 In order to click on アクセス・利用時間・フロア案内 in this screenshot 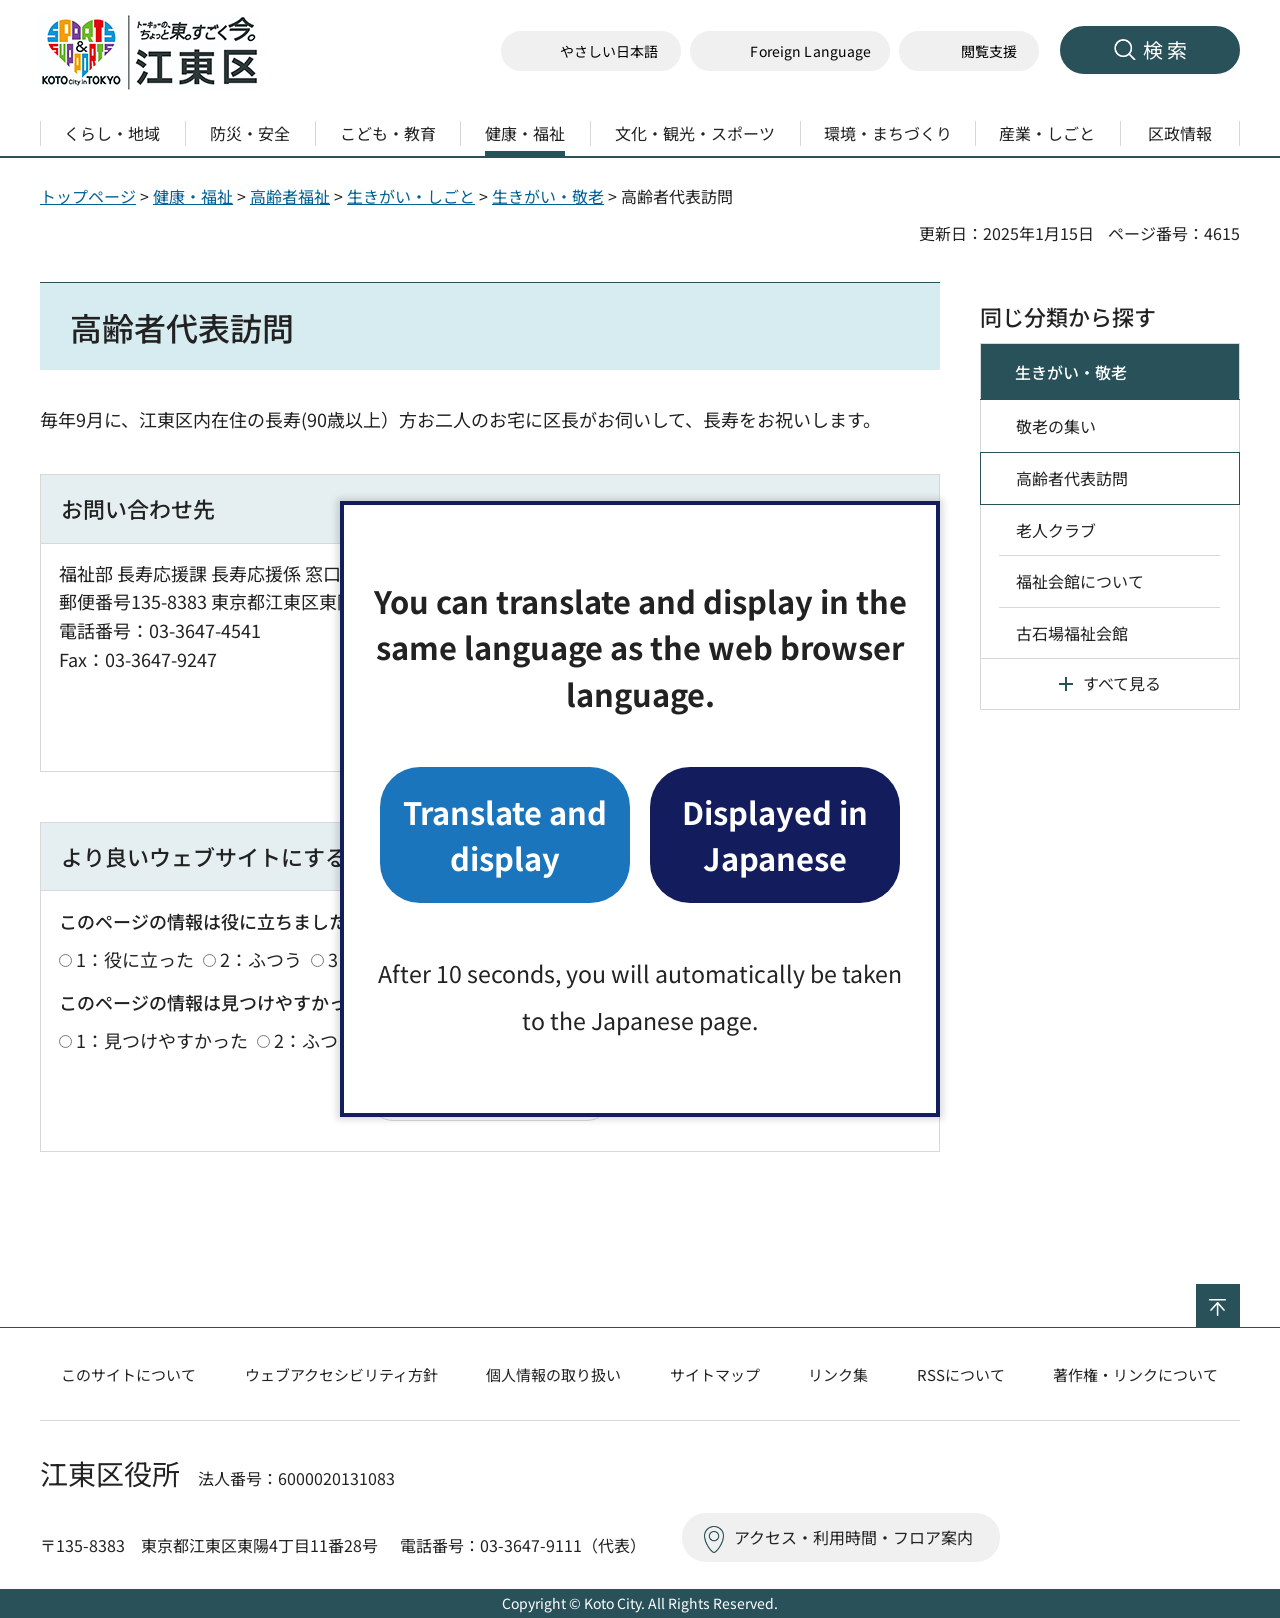, I will do `click(853, 1537)`.